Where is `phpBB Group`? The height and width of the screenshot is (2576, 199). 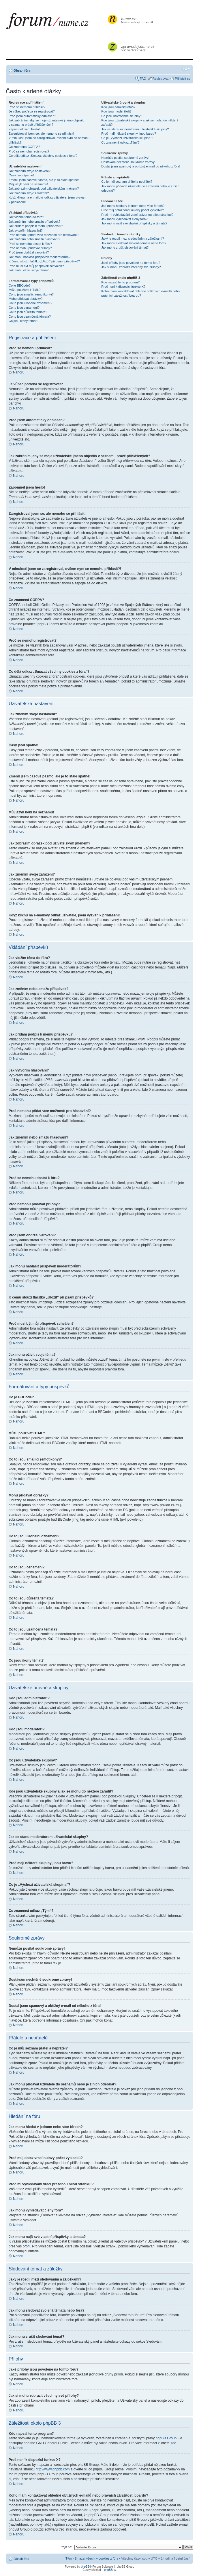
phpBB Group is located at coordinates (166, 2438).